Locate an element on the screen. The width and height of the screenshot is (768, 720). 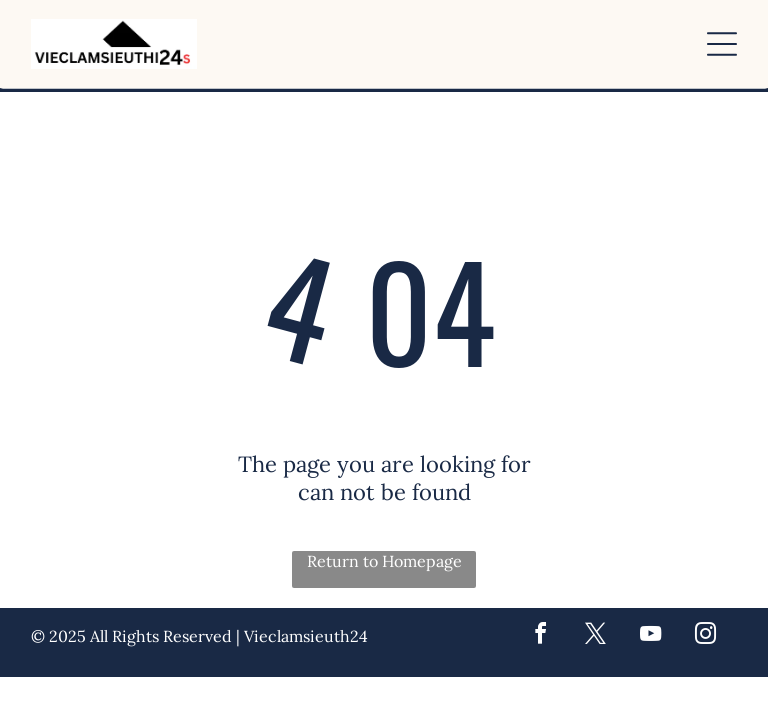
[button] is located at coordinates (722, 44).